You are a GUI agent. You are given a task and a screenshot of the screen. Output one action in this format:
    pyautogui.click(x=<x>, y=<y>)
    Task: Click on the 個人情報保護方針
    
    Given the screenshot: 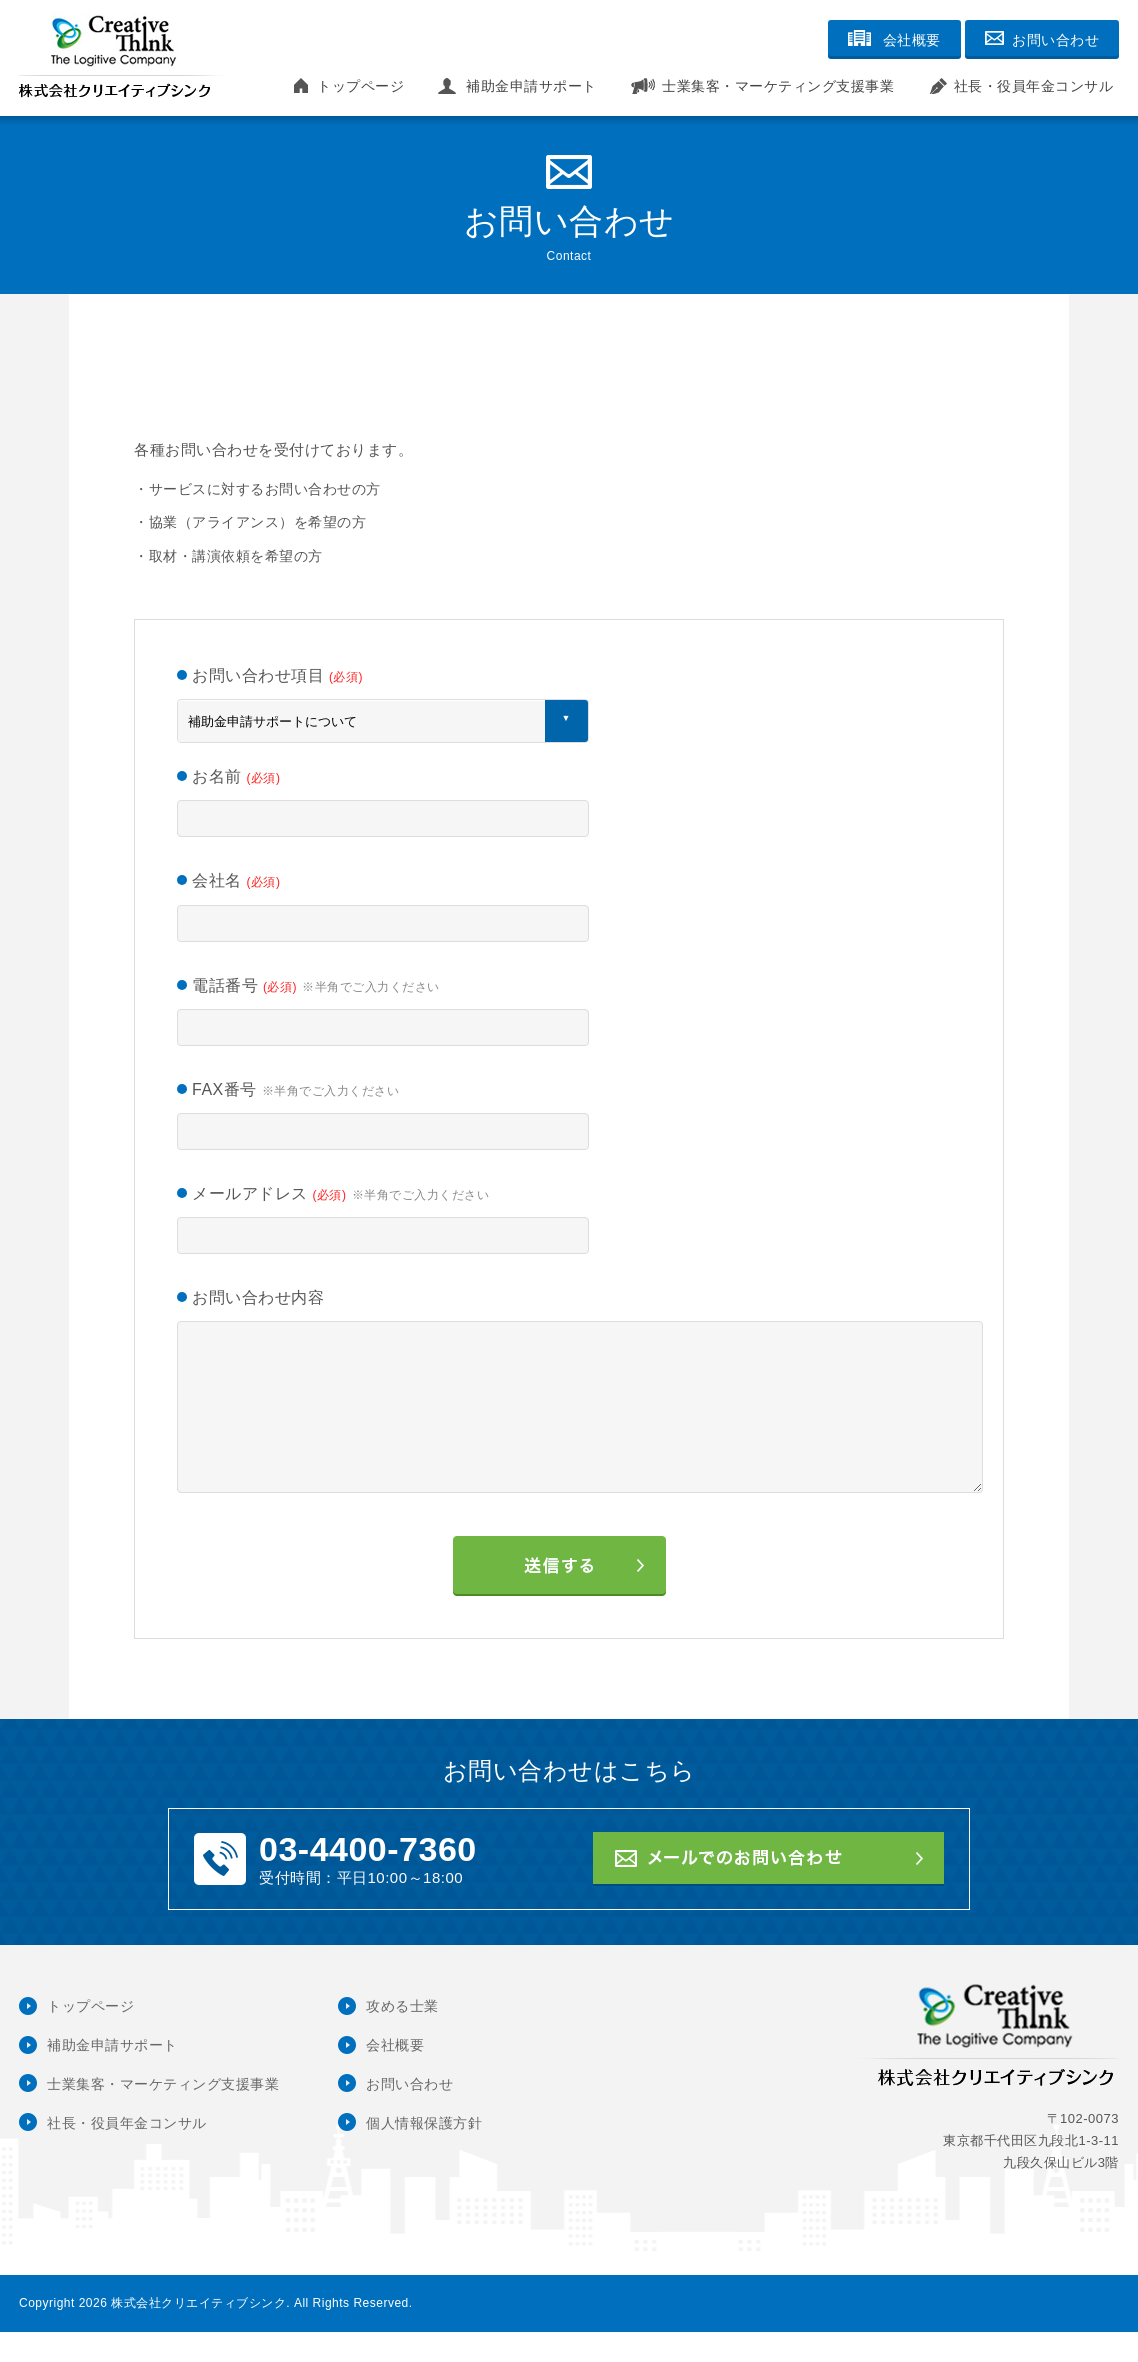 What is the action you would take?
    pyautogui.click(x=424, y=2153)
    